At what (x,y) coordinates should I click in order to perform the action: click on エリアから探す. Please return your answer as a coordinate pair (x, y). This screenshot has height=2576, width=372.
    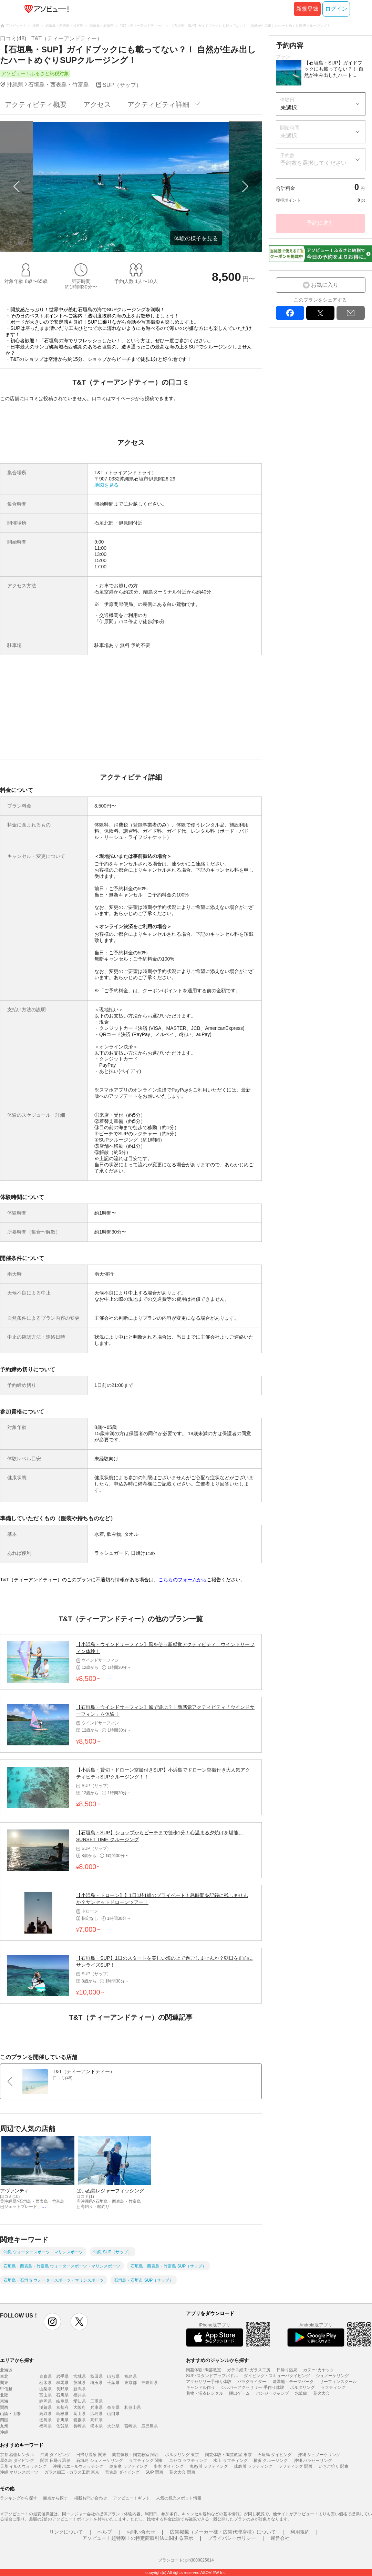
    Looking at the image, I should click on (17, 2360).